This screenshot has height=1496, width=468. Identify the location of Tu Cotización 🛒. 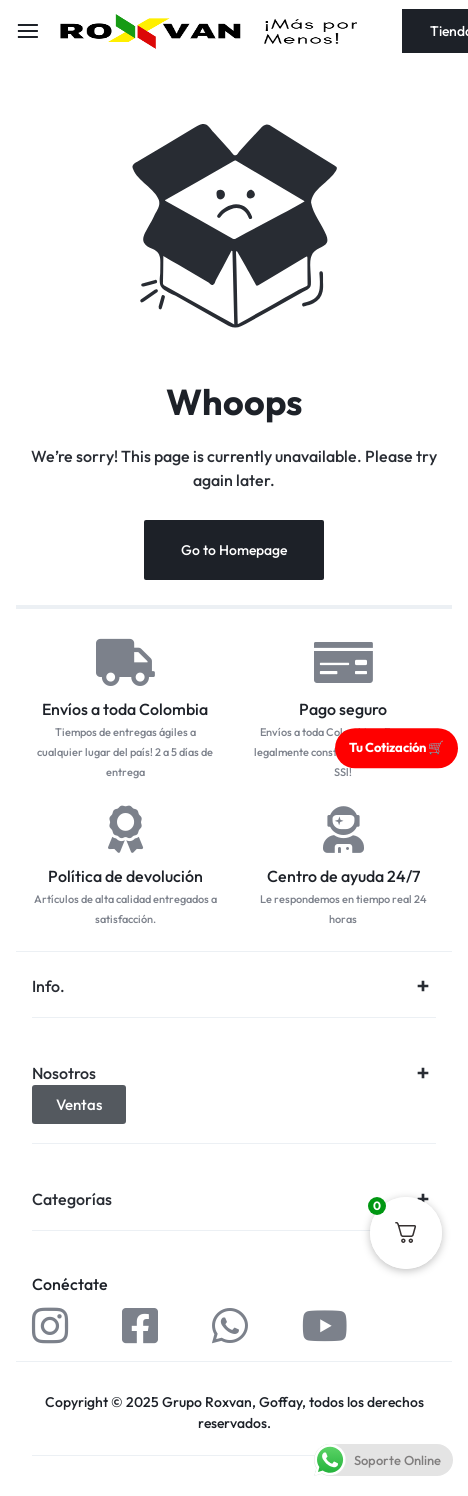
(396, 747).